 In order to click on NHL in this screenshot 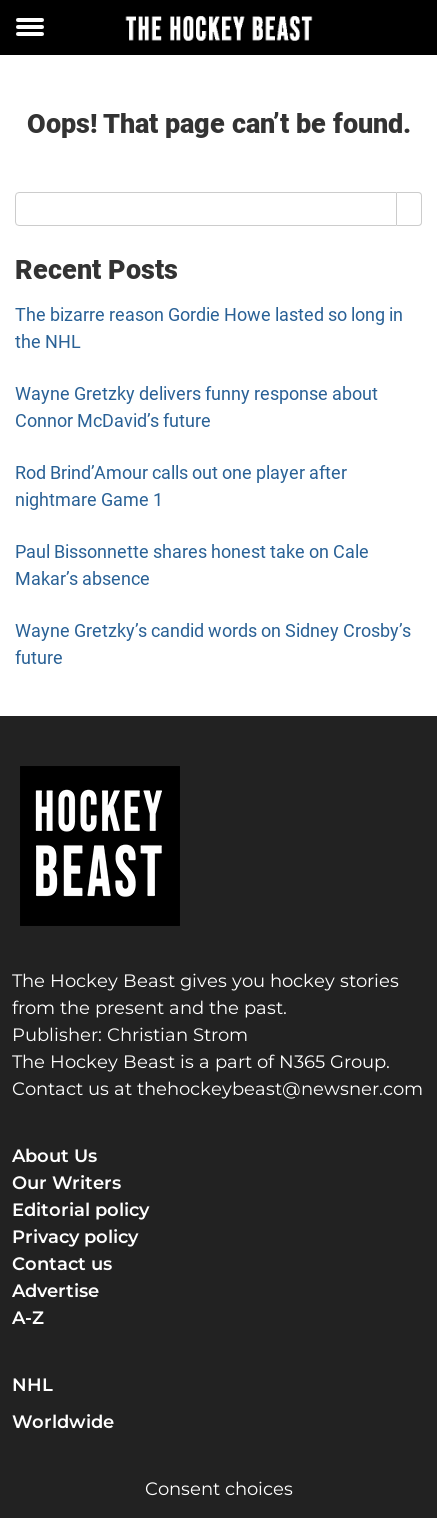, I will do `click(32, 1385)`.